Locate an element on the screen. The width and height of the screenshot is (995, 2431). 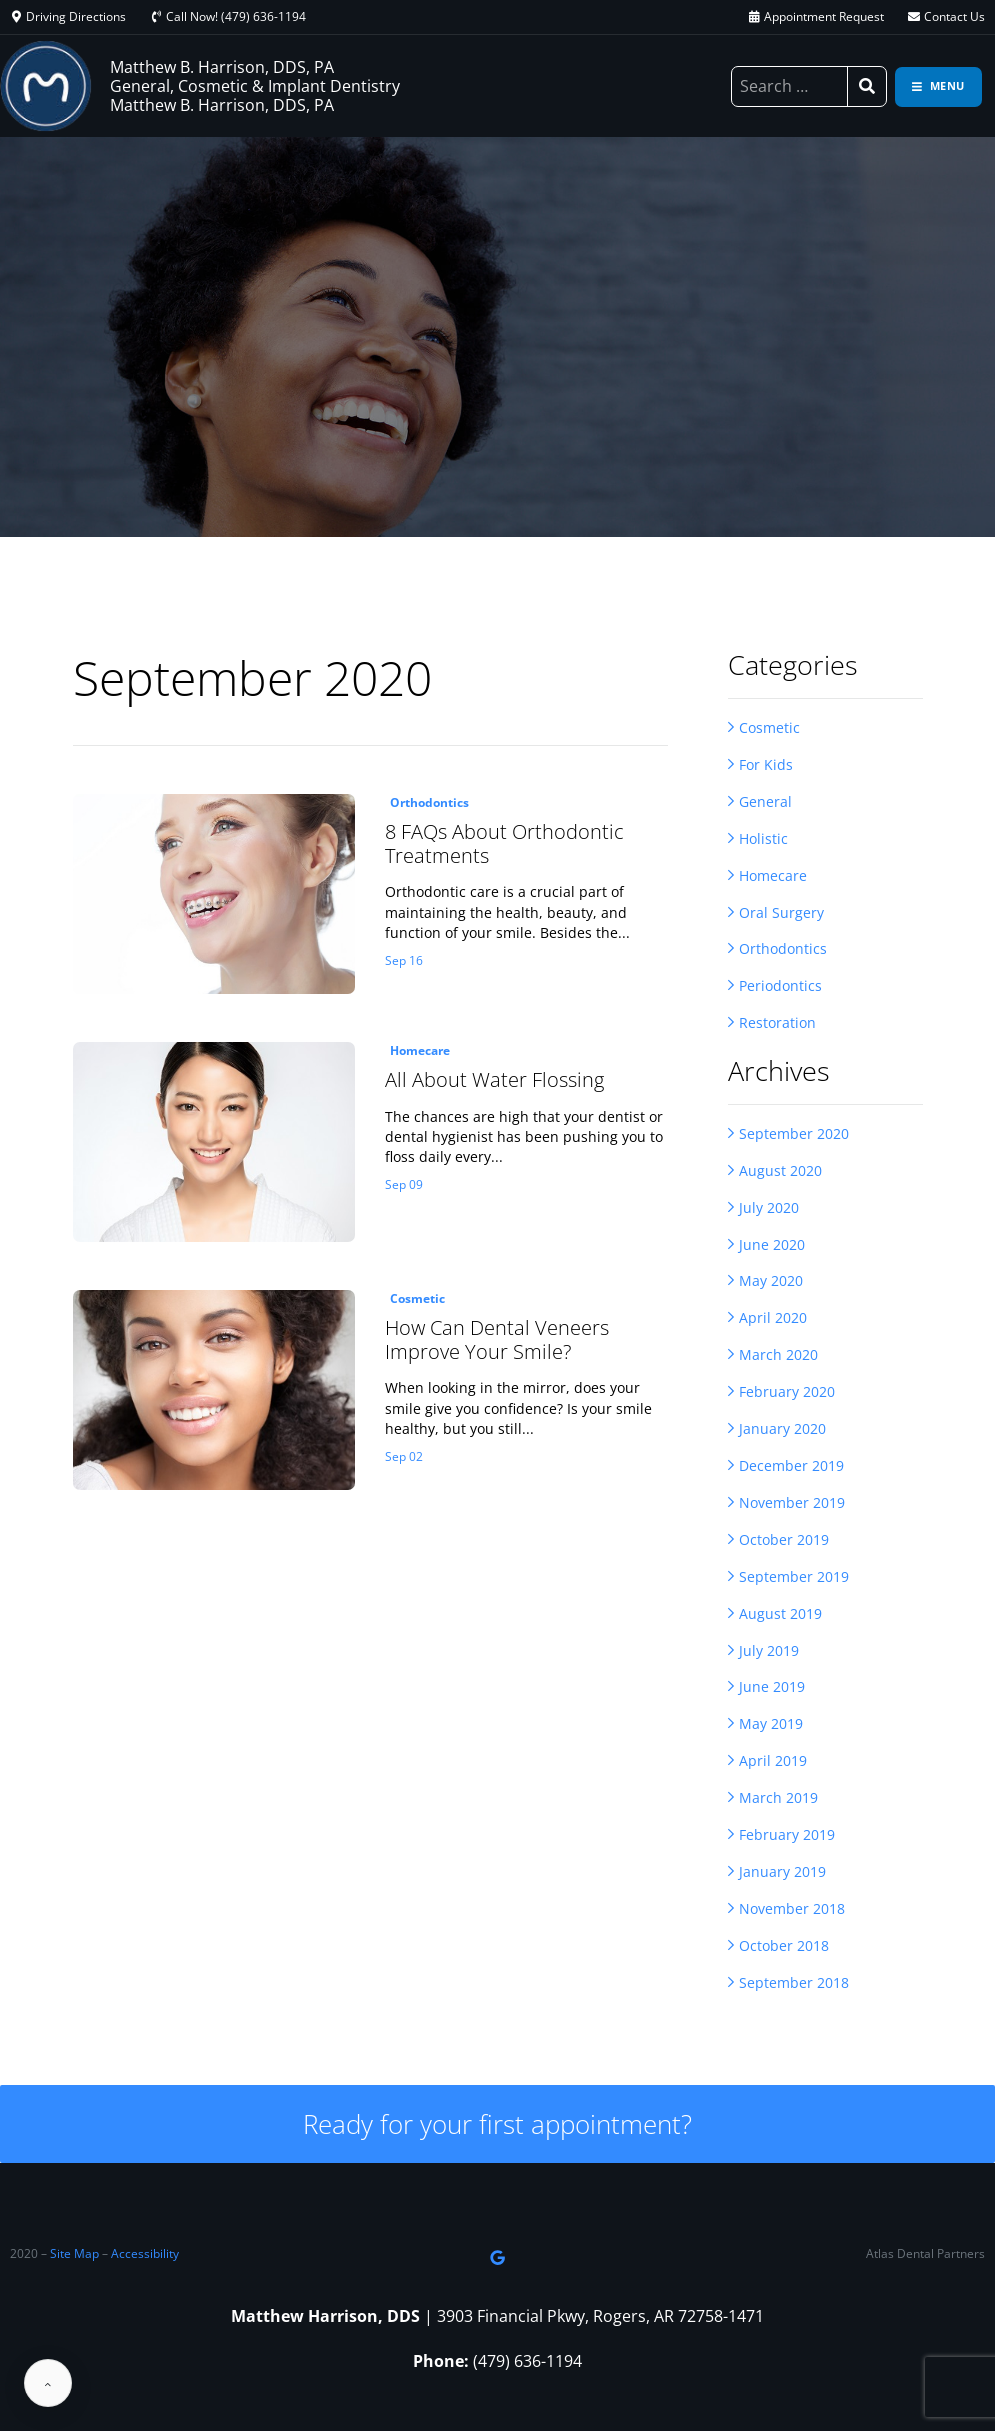
August 2020 is located at coordinates (780, 1171).